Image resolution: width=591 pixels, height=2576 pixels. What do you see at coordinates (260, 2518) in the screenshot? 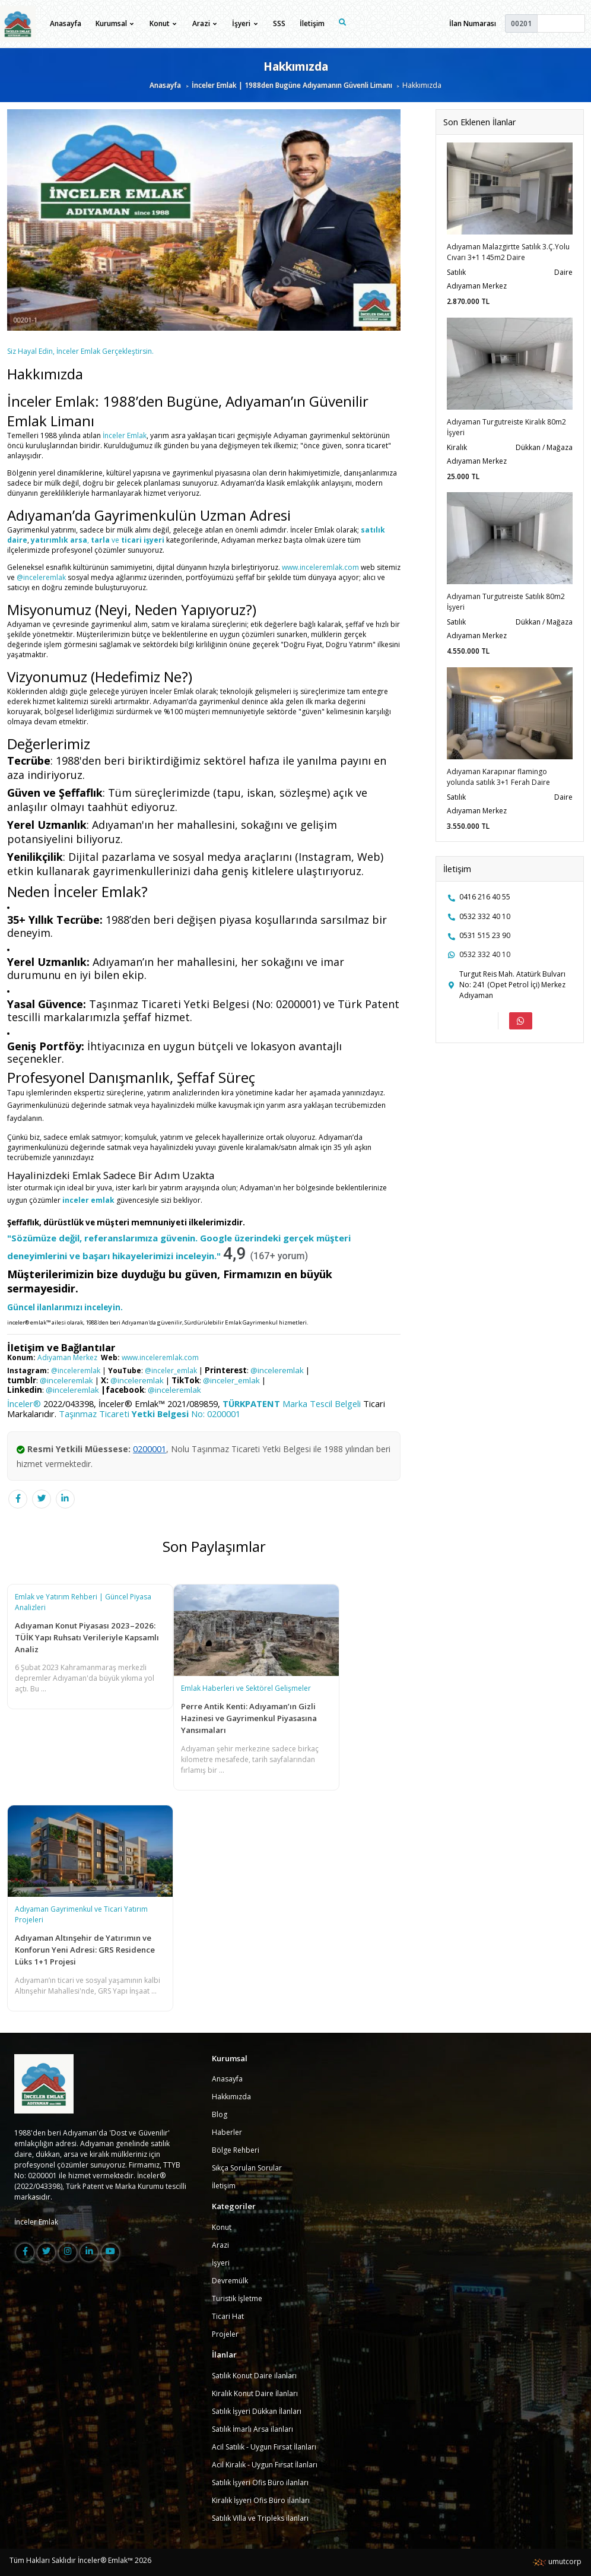
I see `Satılık Villa ve Tripleks ilanları` at bounding box center [260, 2518].